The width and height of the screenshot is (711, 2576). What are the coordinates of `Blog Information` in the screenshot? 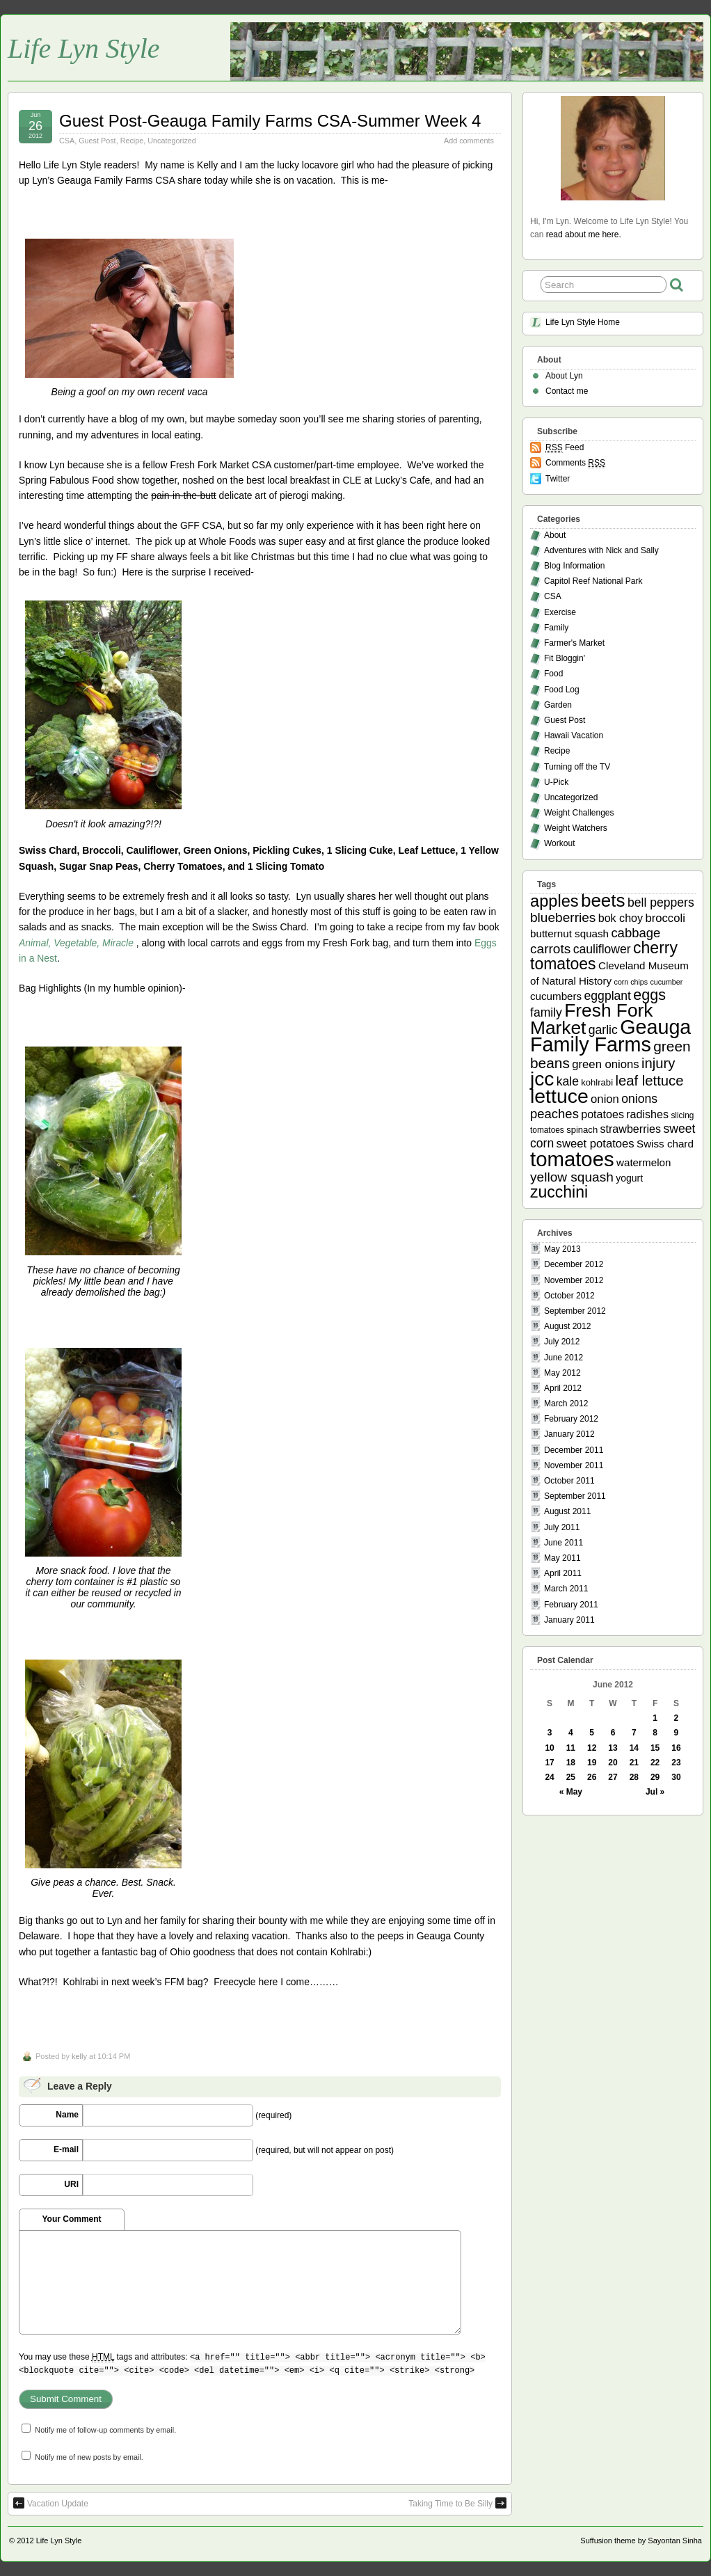 It's located at (574, 566).